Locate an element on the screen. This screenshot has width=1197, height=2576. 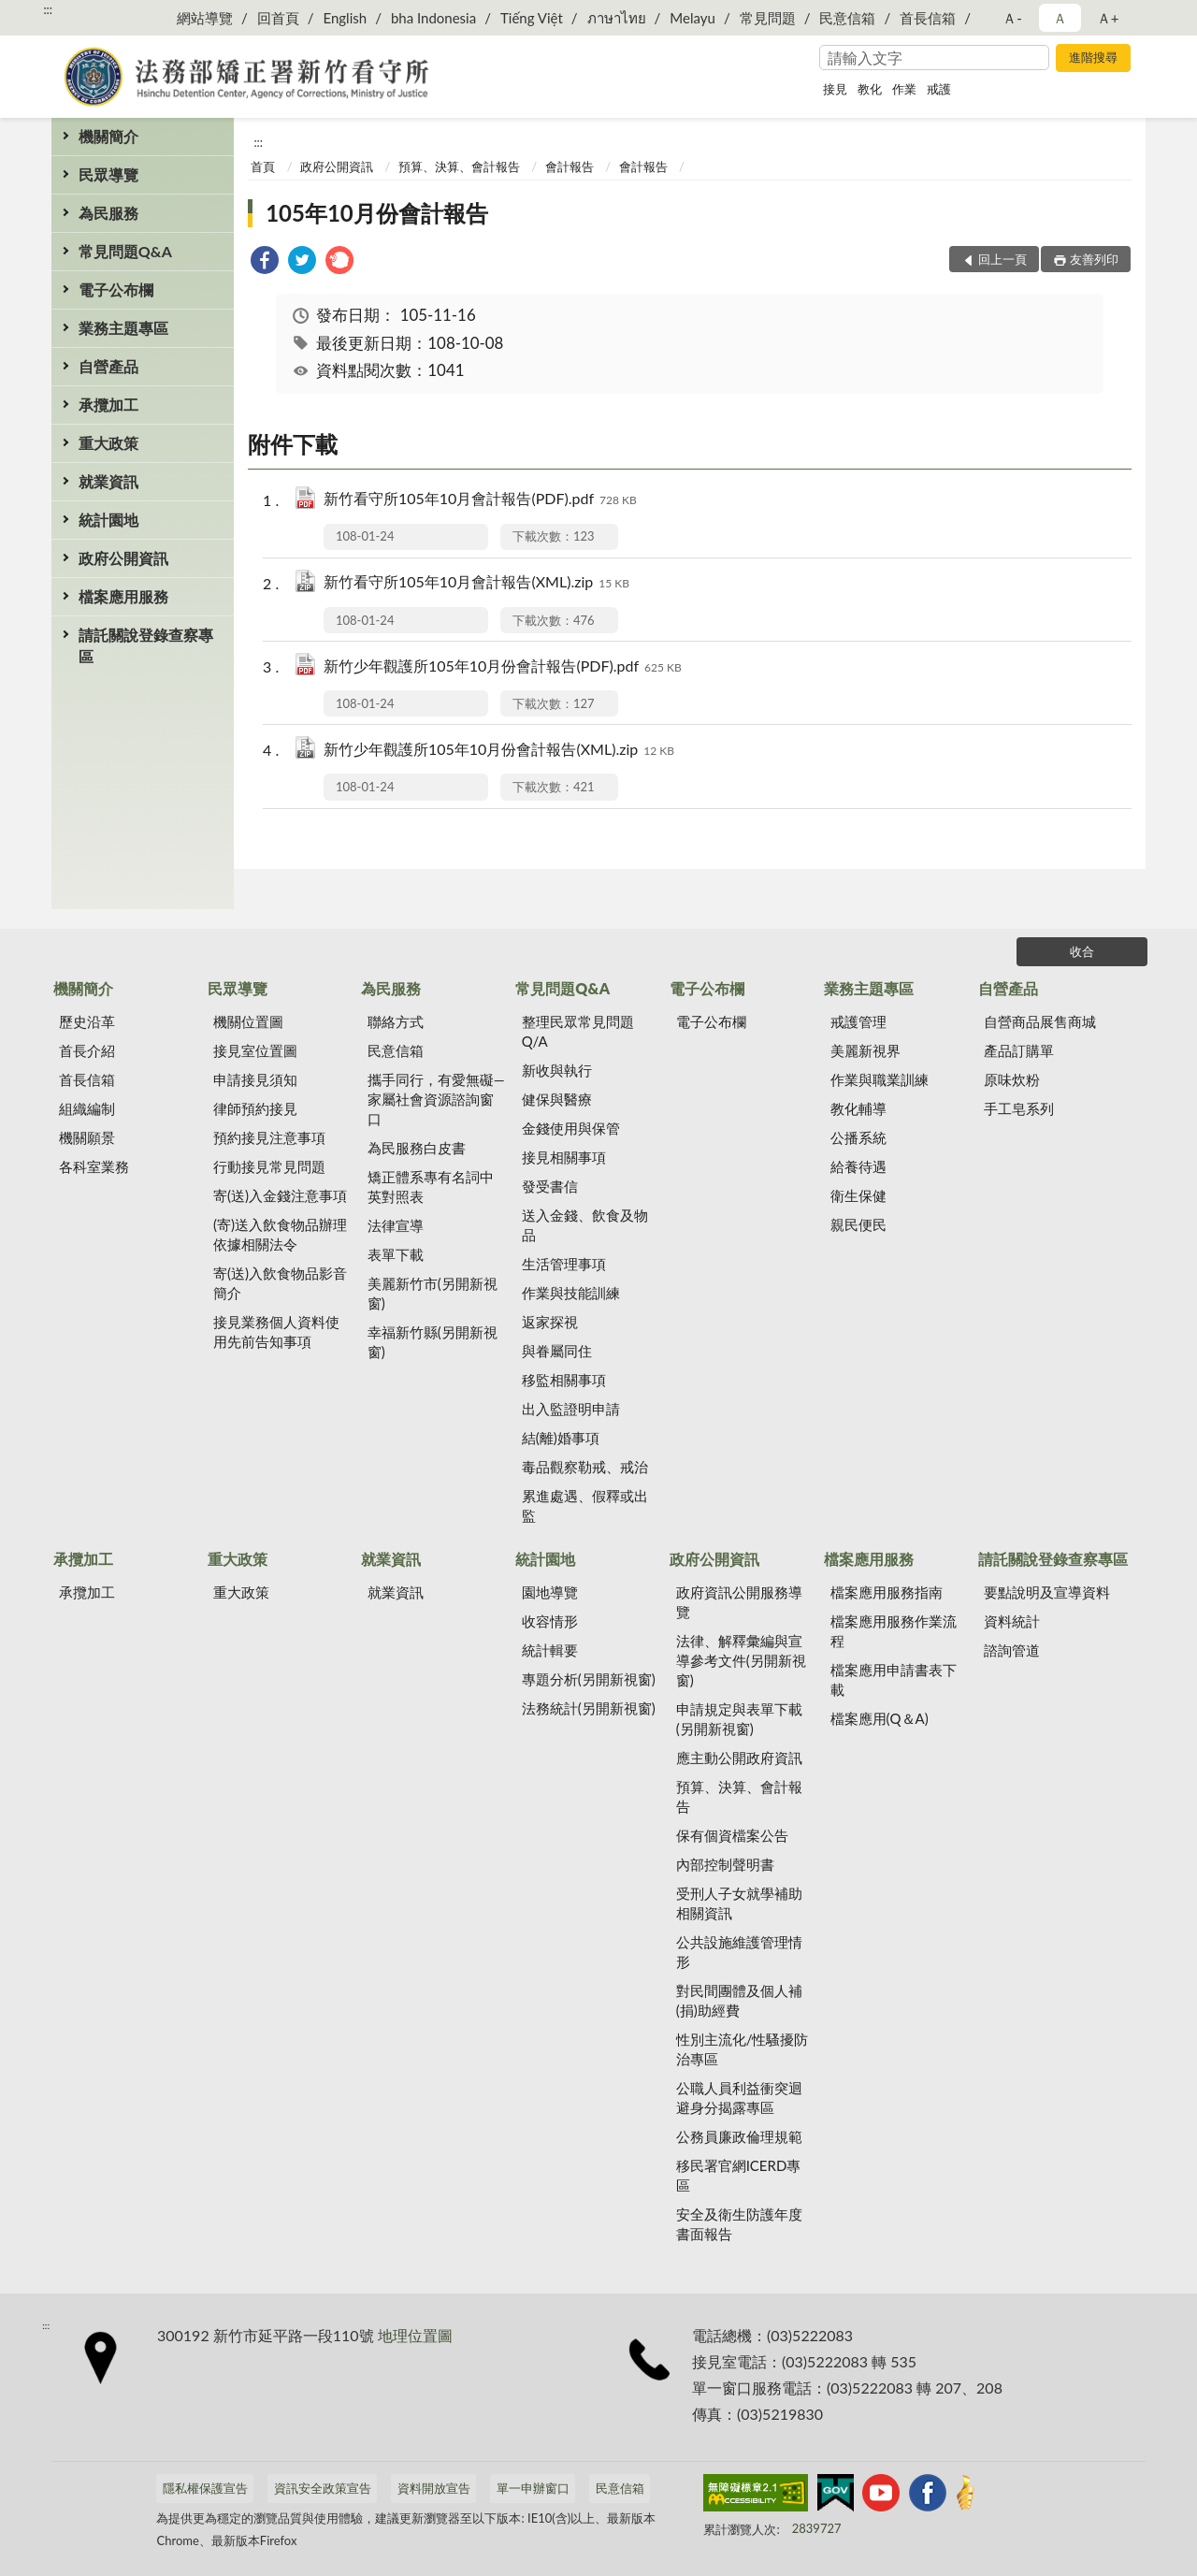
::: is located at coordinates (47, 9).